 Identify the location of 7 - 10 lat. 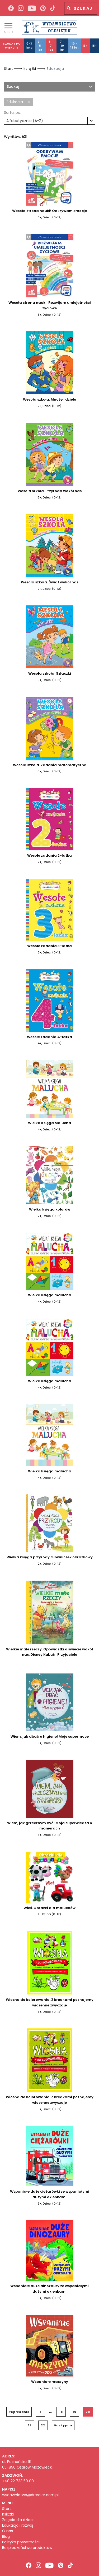
(62, 46).